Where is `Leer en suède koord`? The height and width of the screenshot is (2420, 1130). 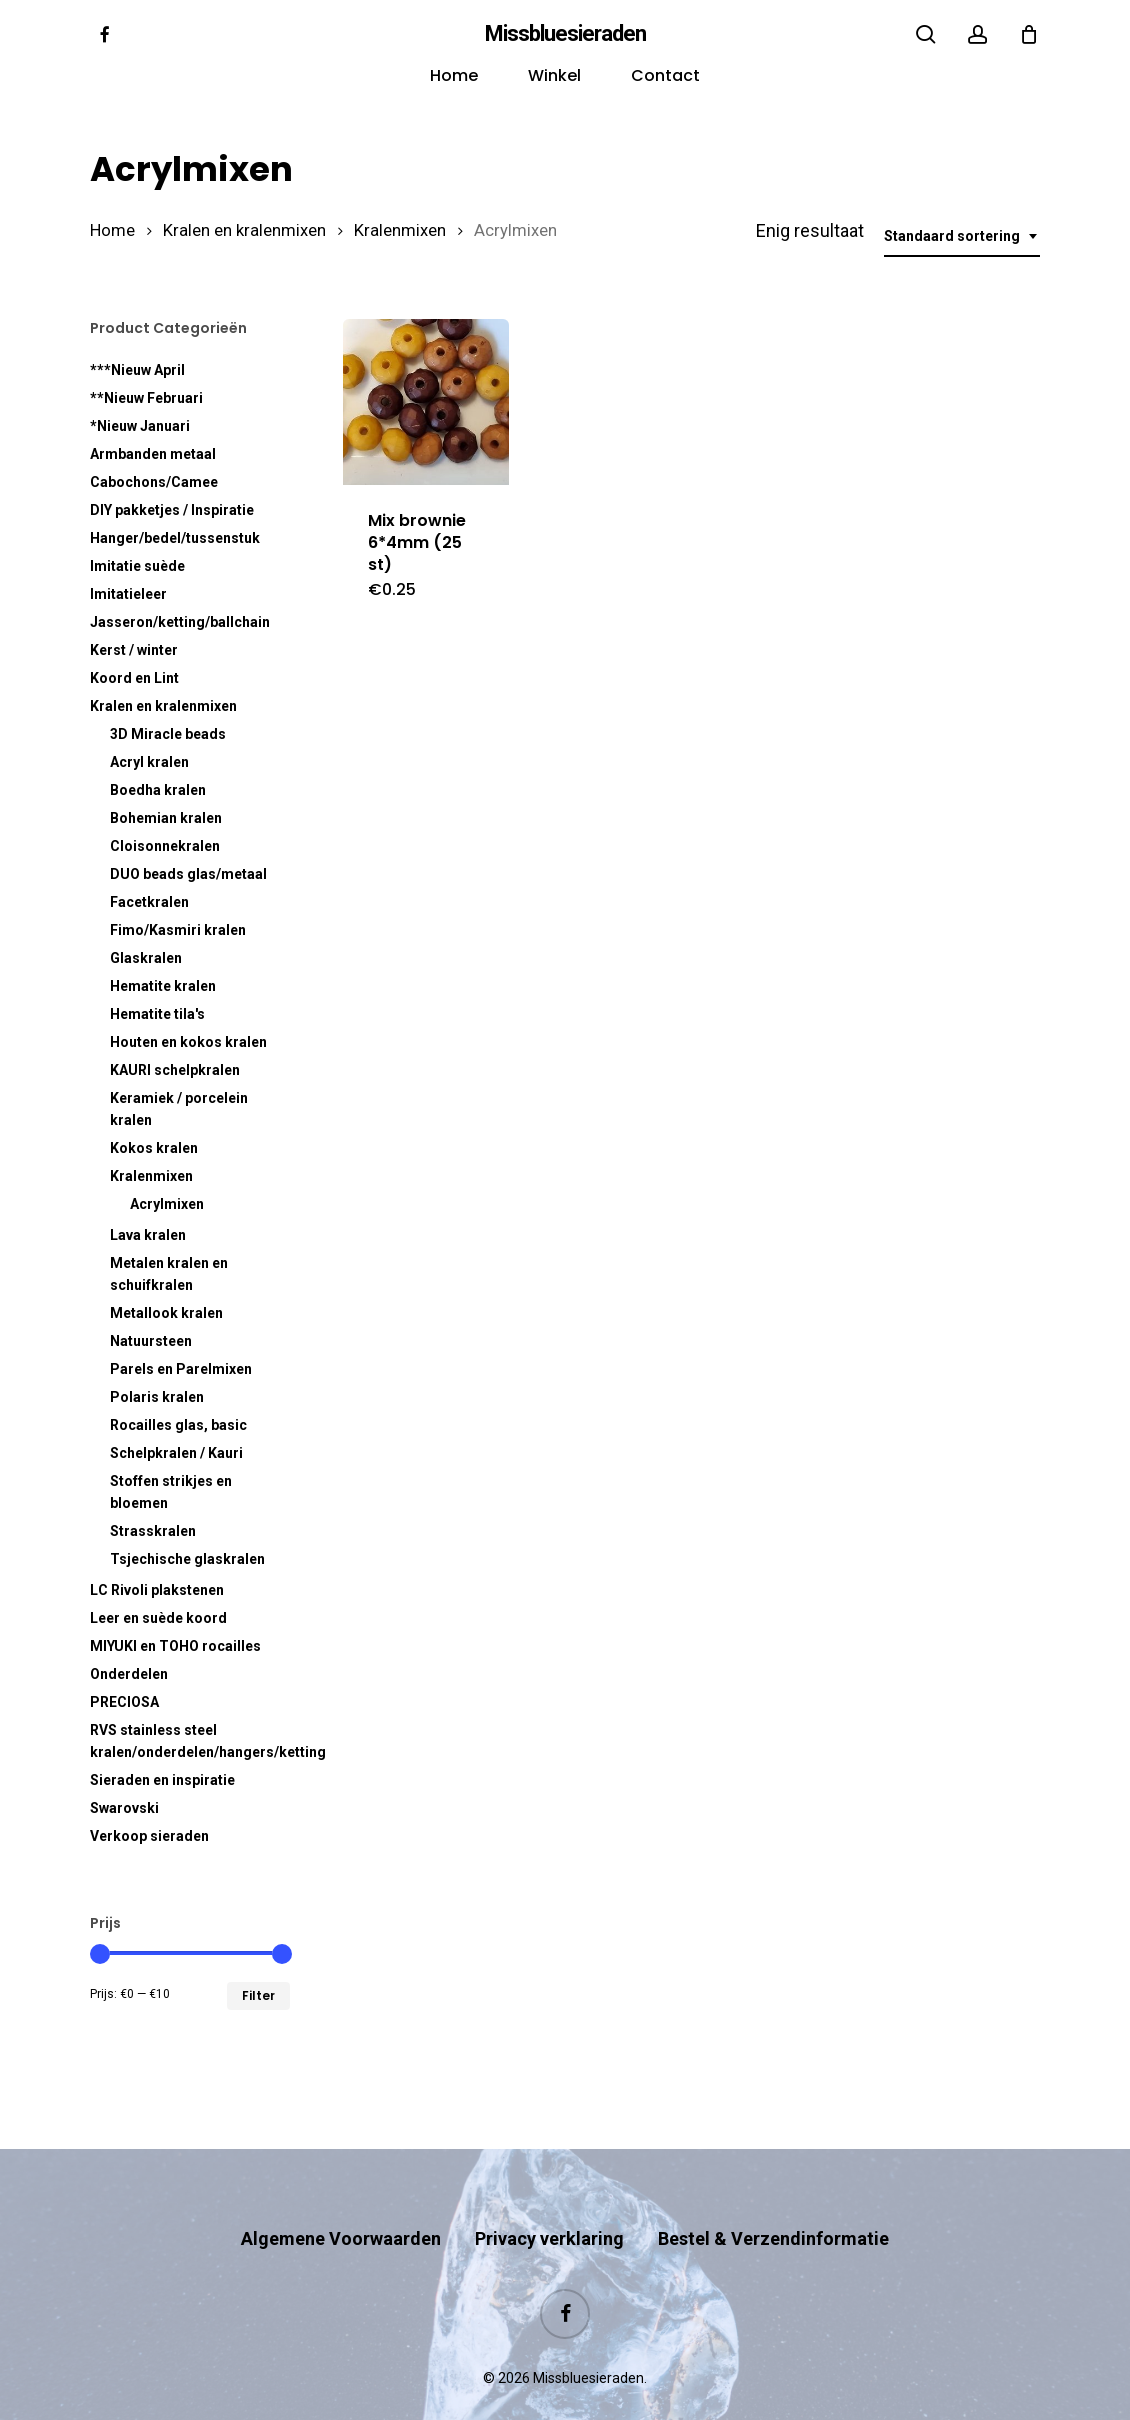 Leer en suède koord is located at coordinates (158, 1618).